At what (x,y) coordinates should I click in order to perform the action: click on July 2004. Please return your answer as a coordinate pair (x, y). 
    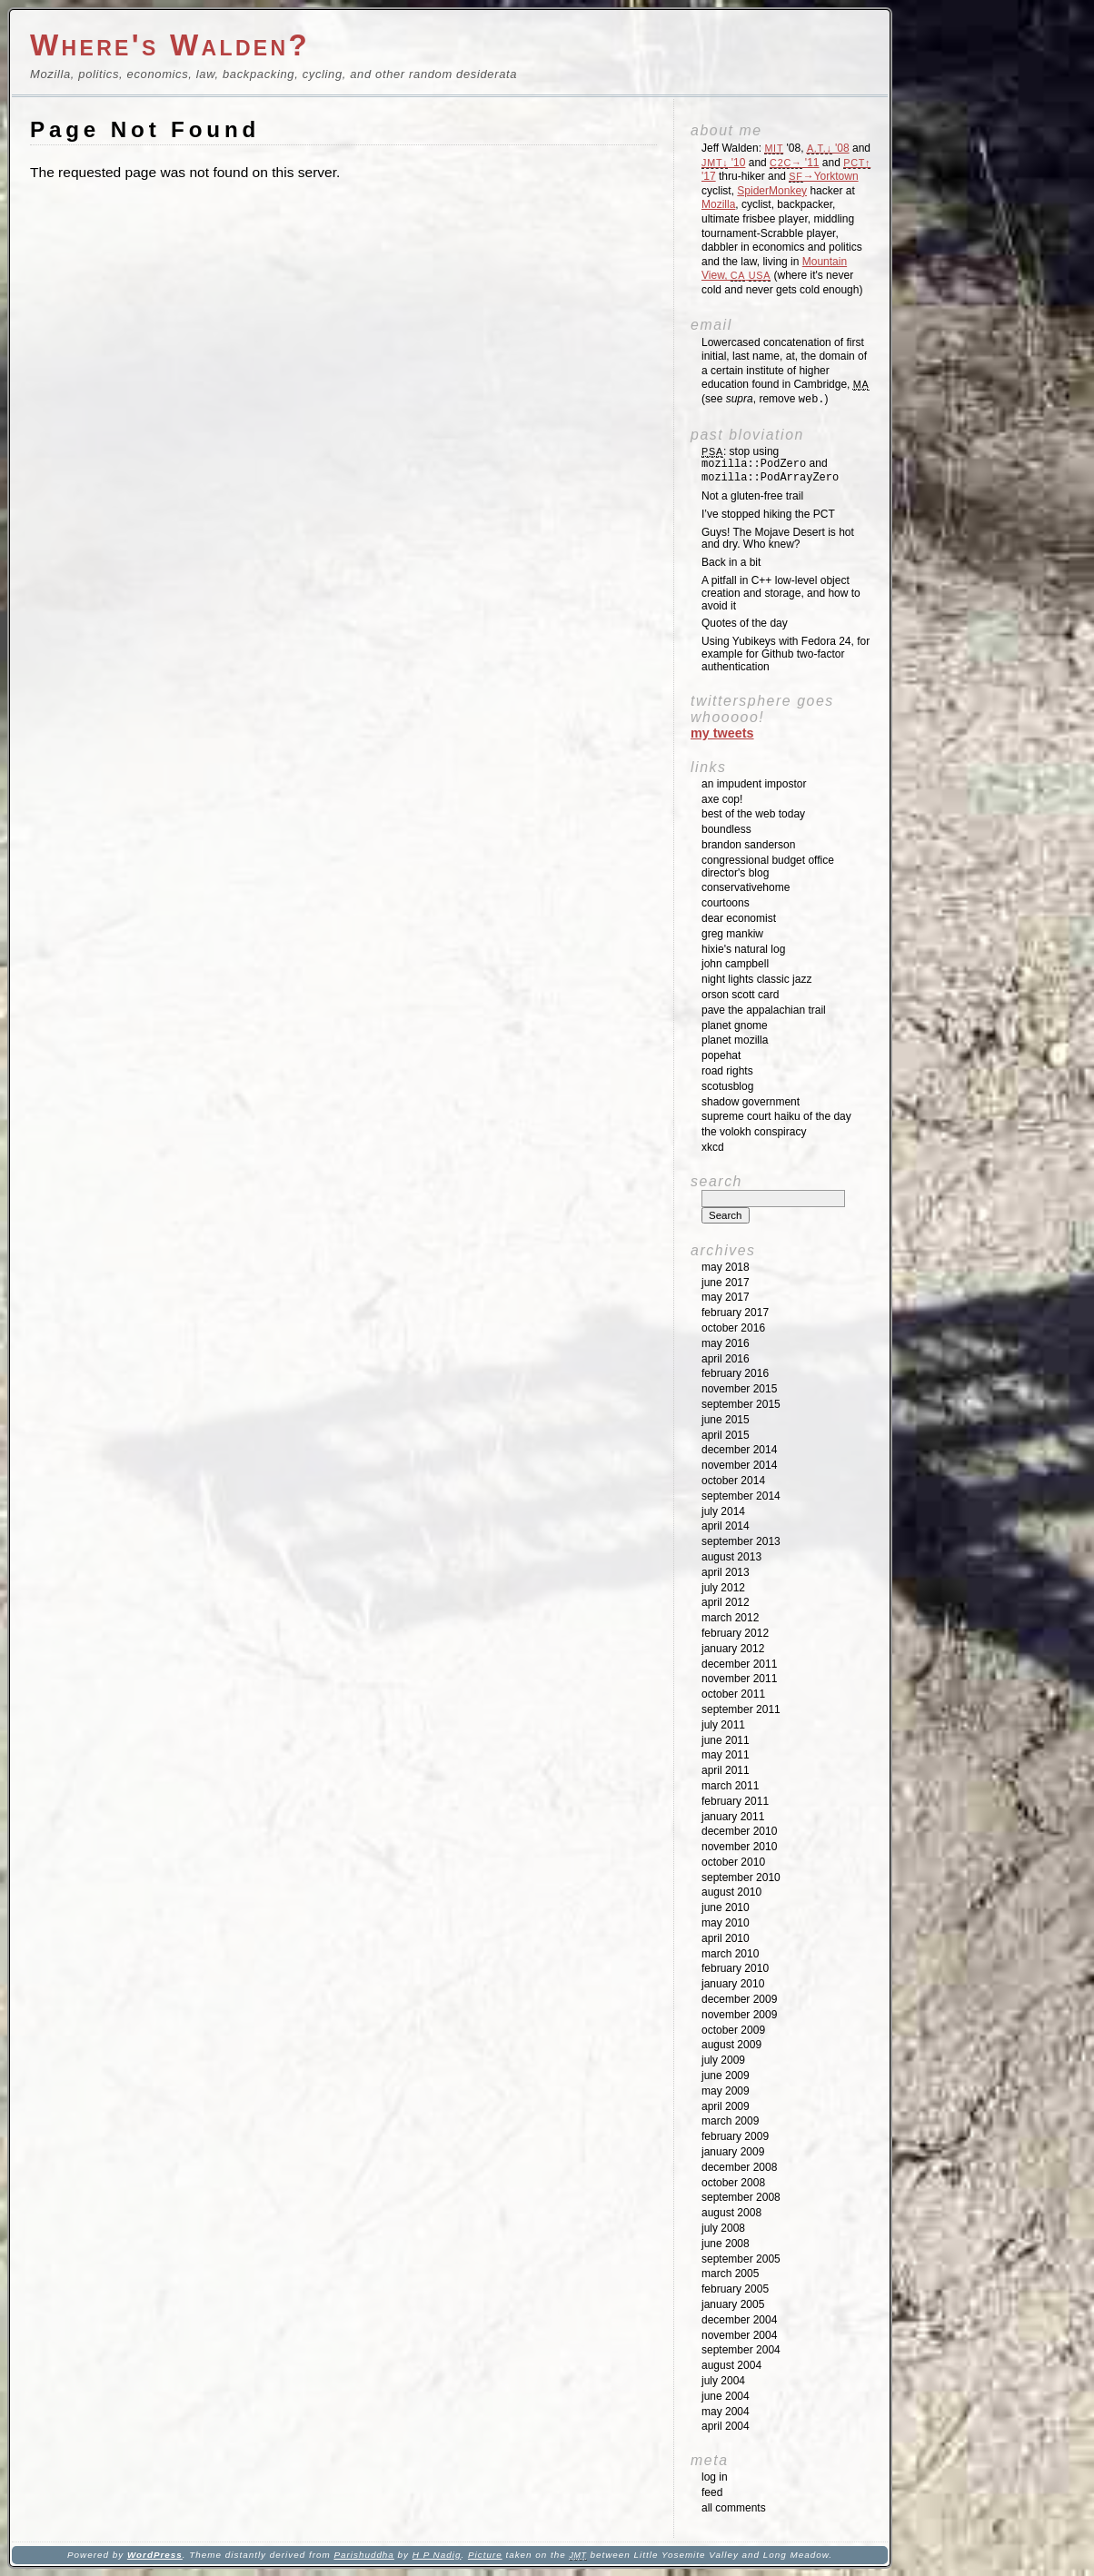
    Looking at the image, I should click on (723, 2380).